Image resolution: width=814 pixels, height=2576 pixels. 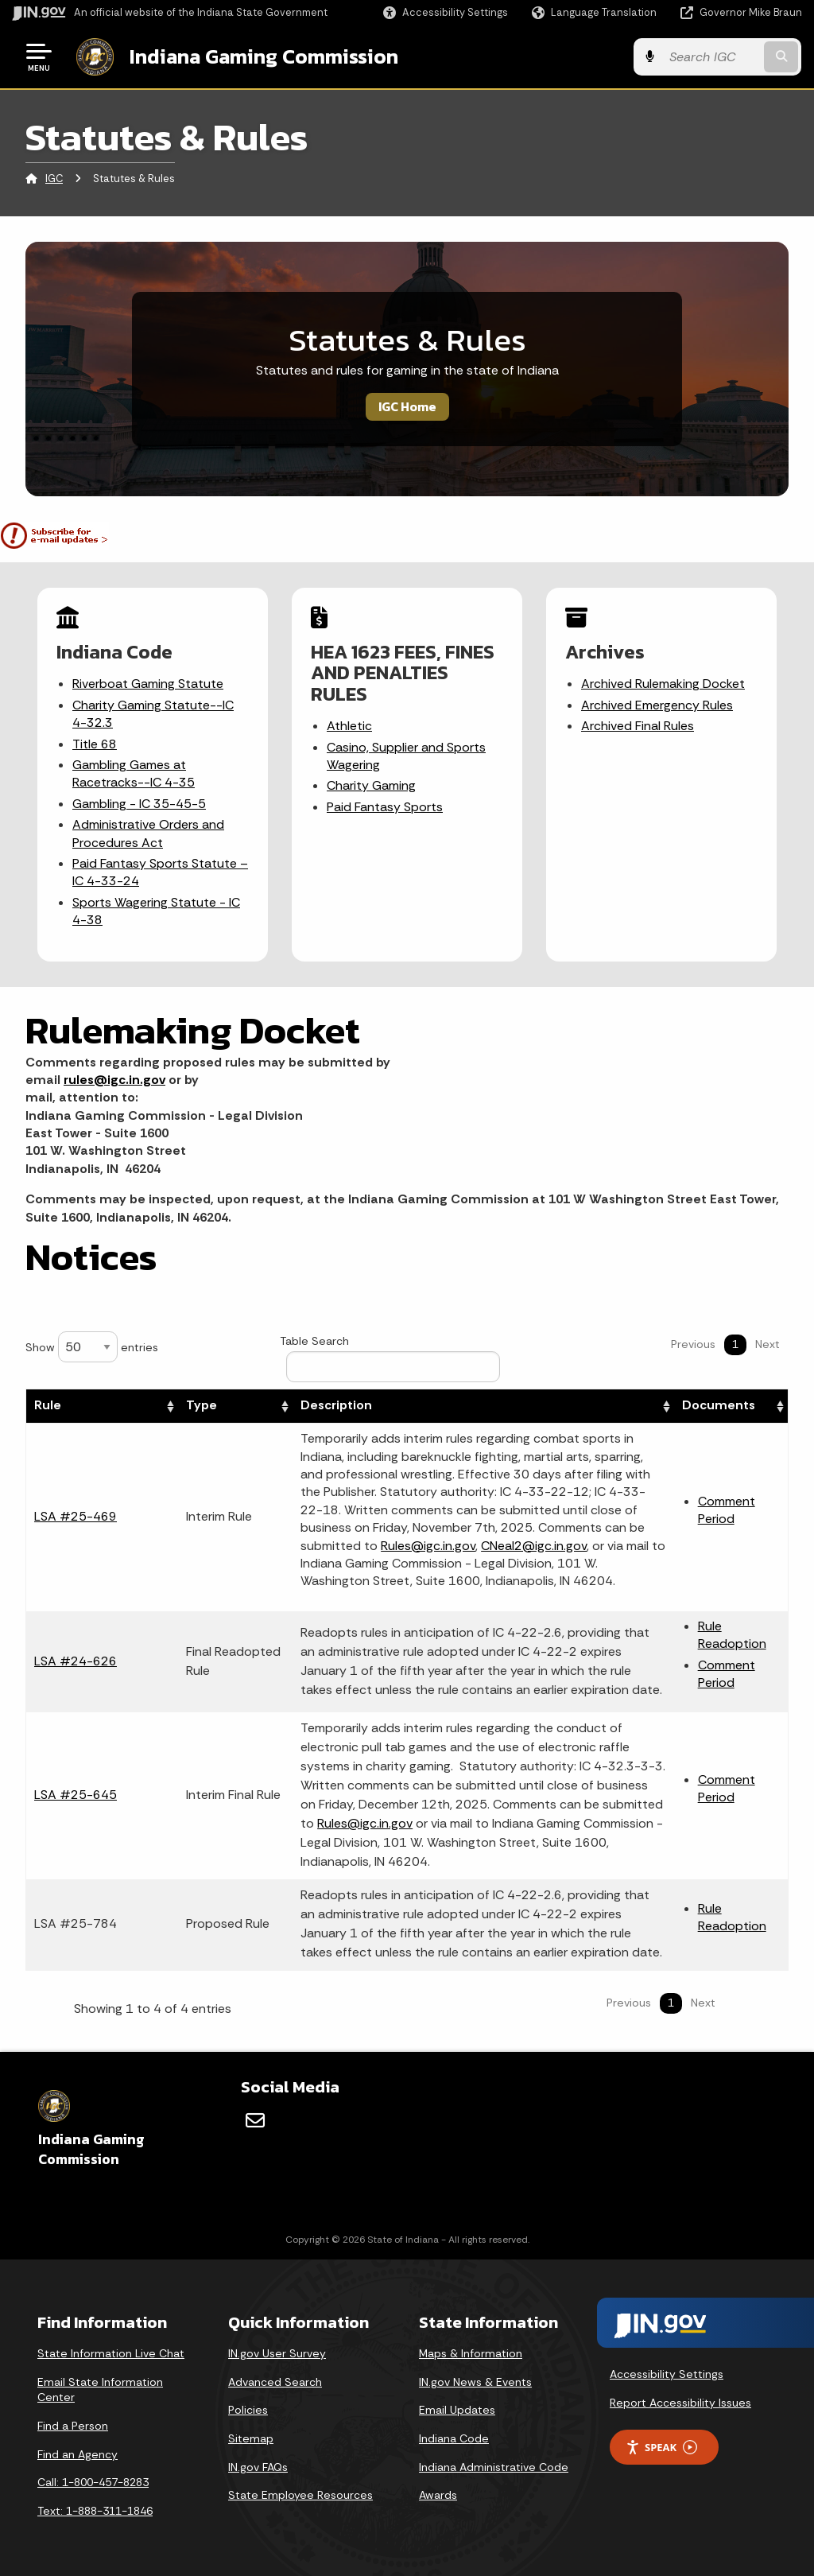 I want to click on Documents [Documents: activate to sort column ascending], so click(x=718, y=1405).